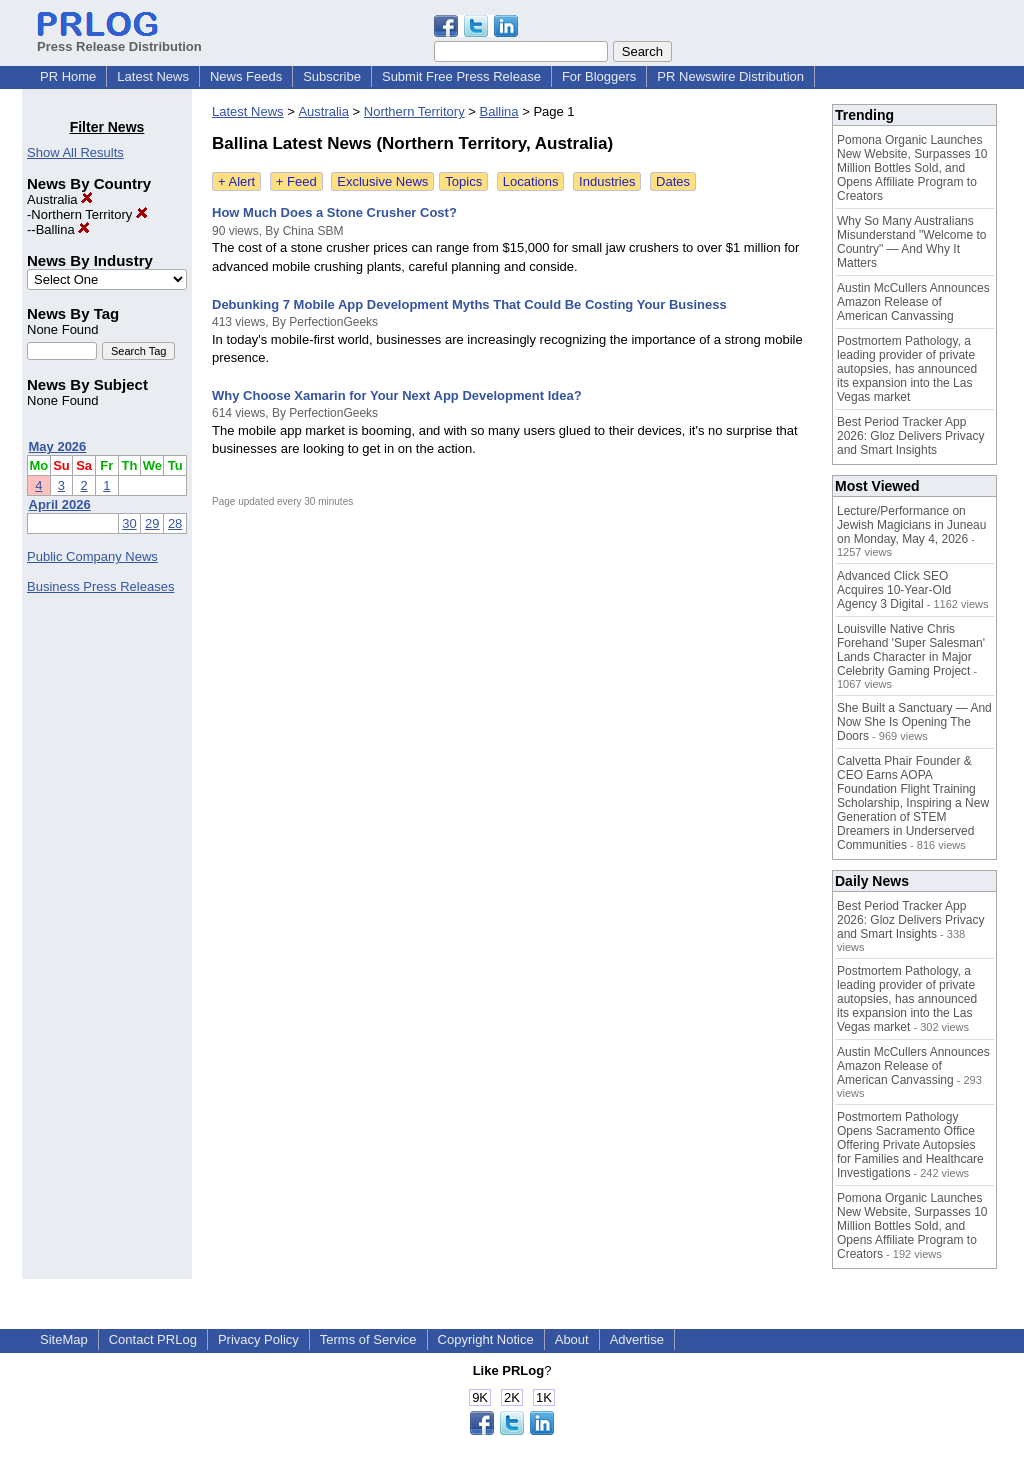  What do you see at coordinates (894, 590) in the screenshot?
I see `Advanced Click SEO Acquires 10-Year-Old Agency 3 Digital` at bounding box center [894, 590].